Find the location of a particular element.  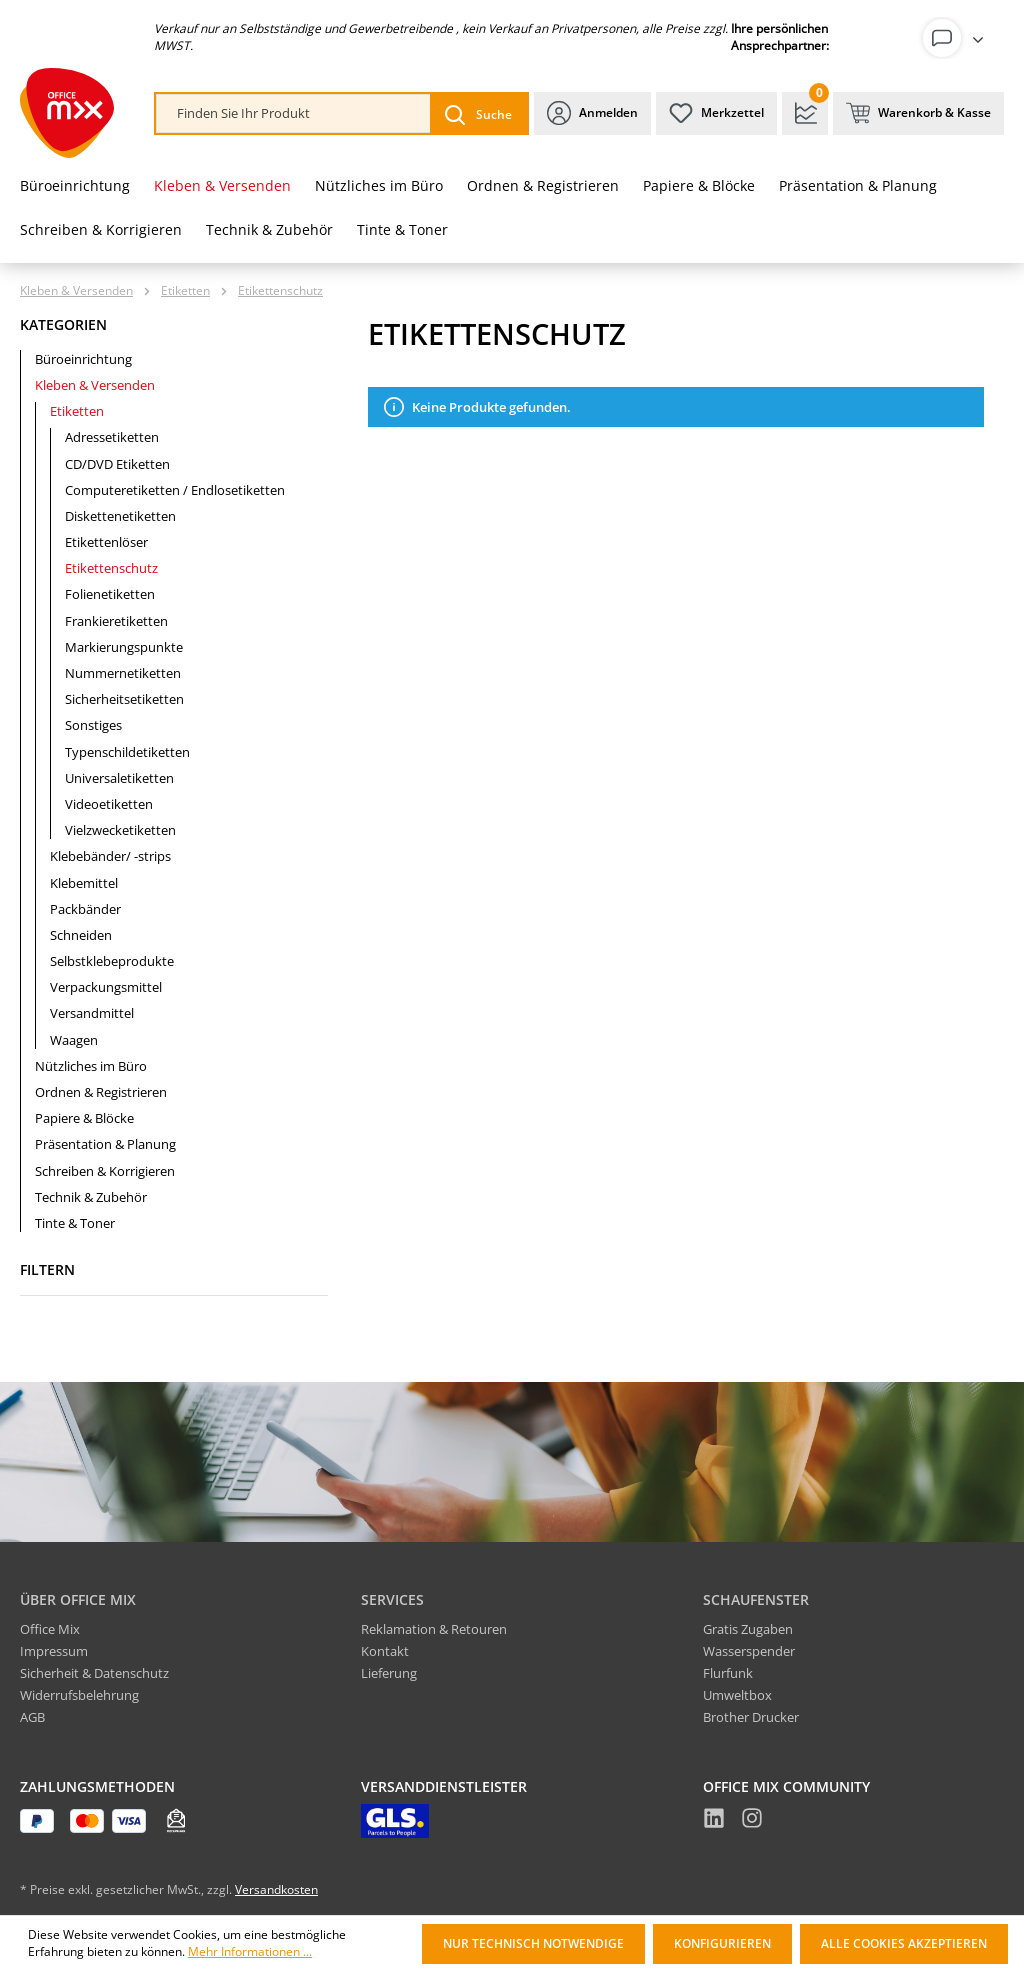

Office Mix is located at coordinates (50, 1629).